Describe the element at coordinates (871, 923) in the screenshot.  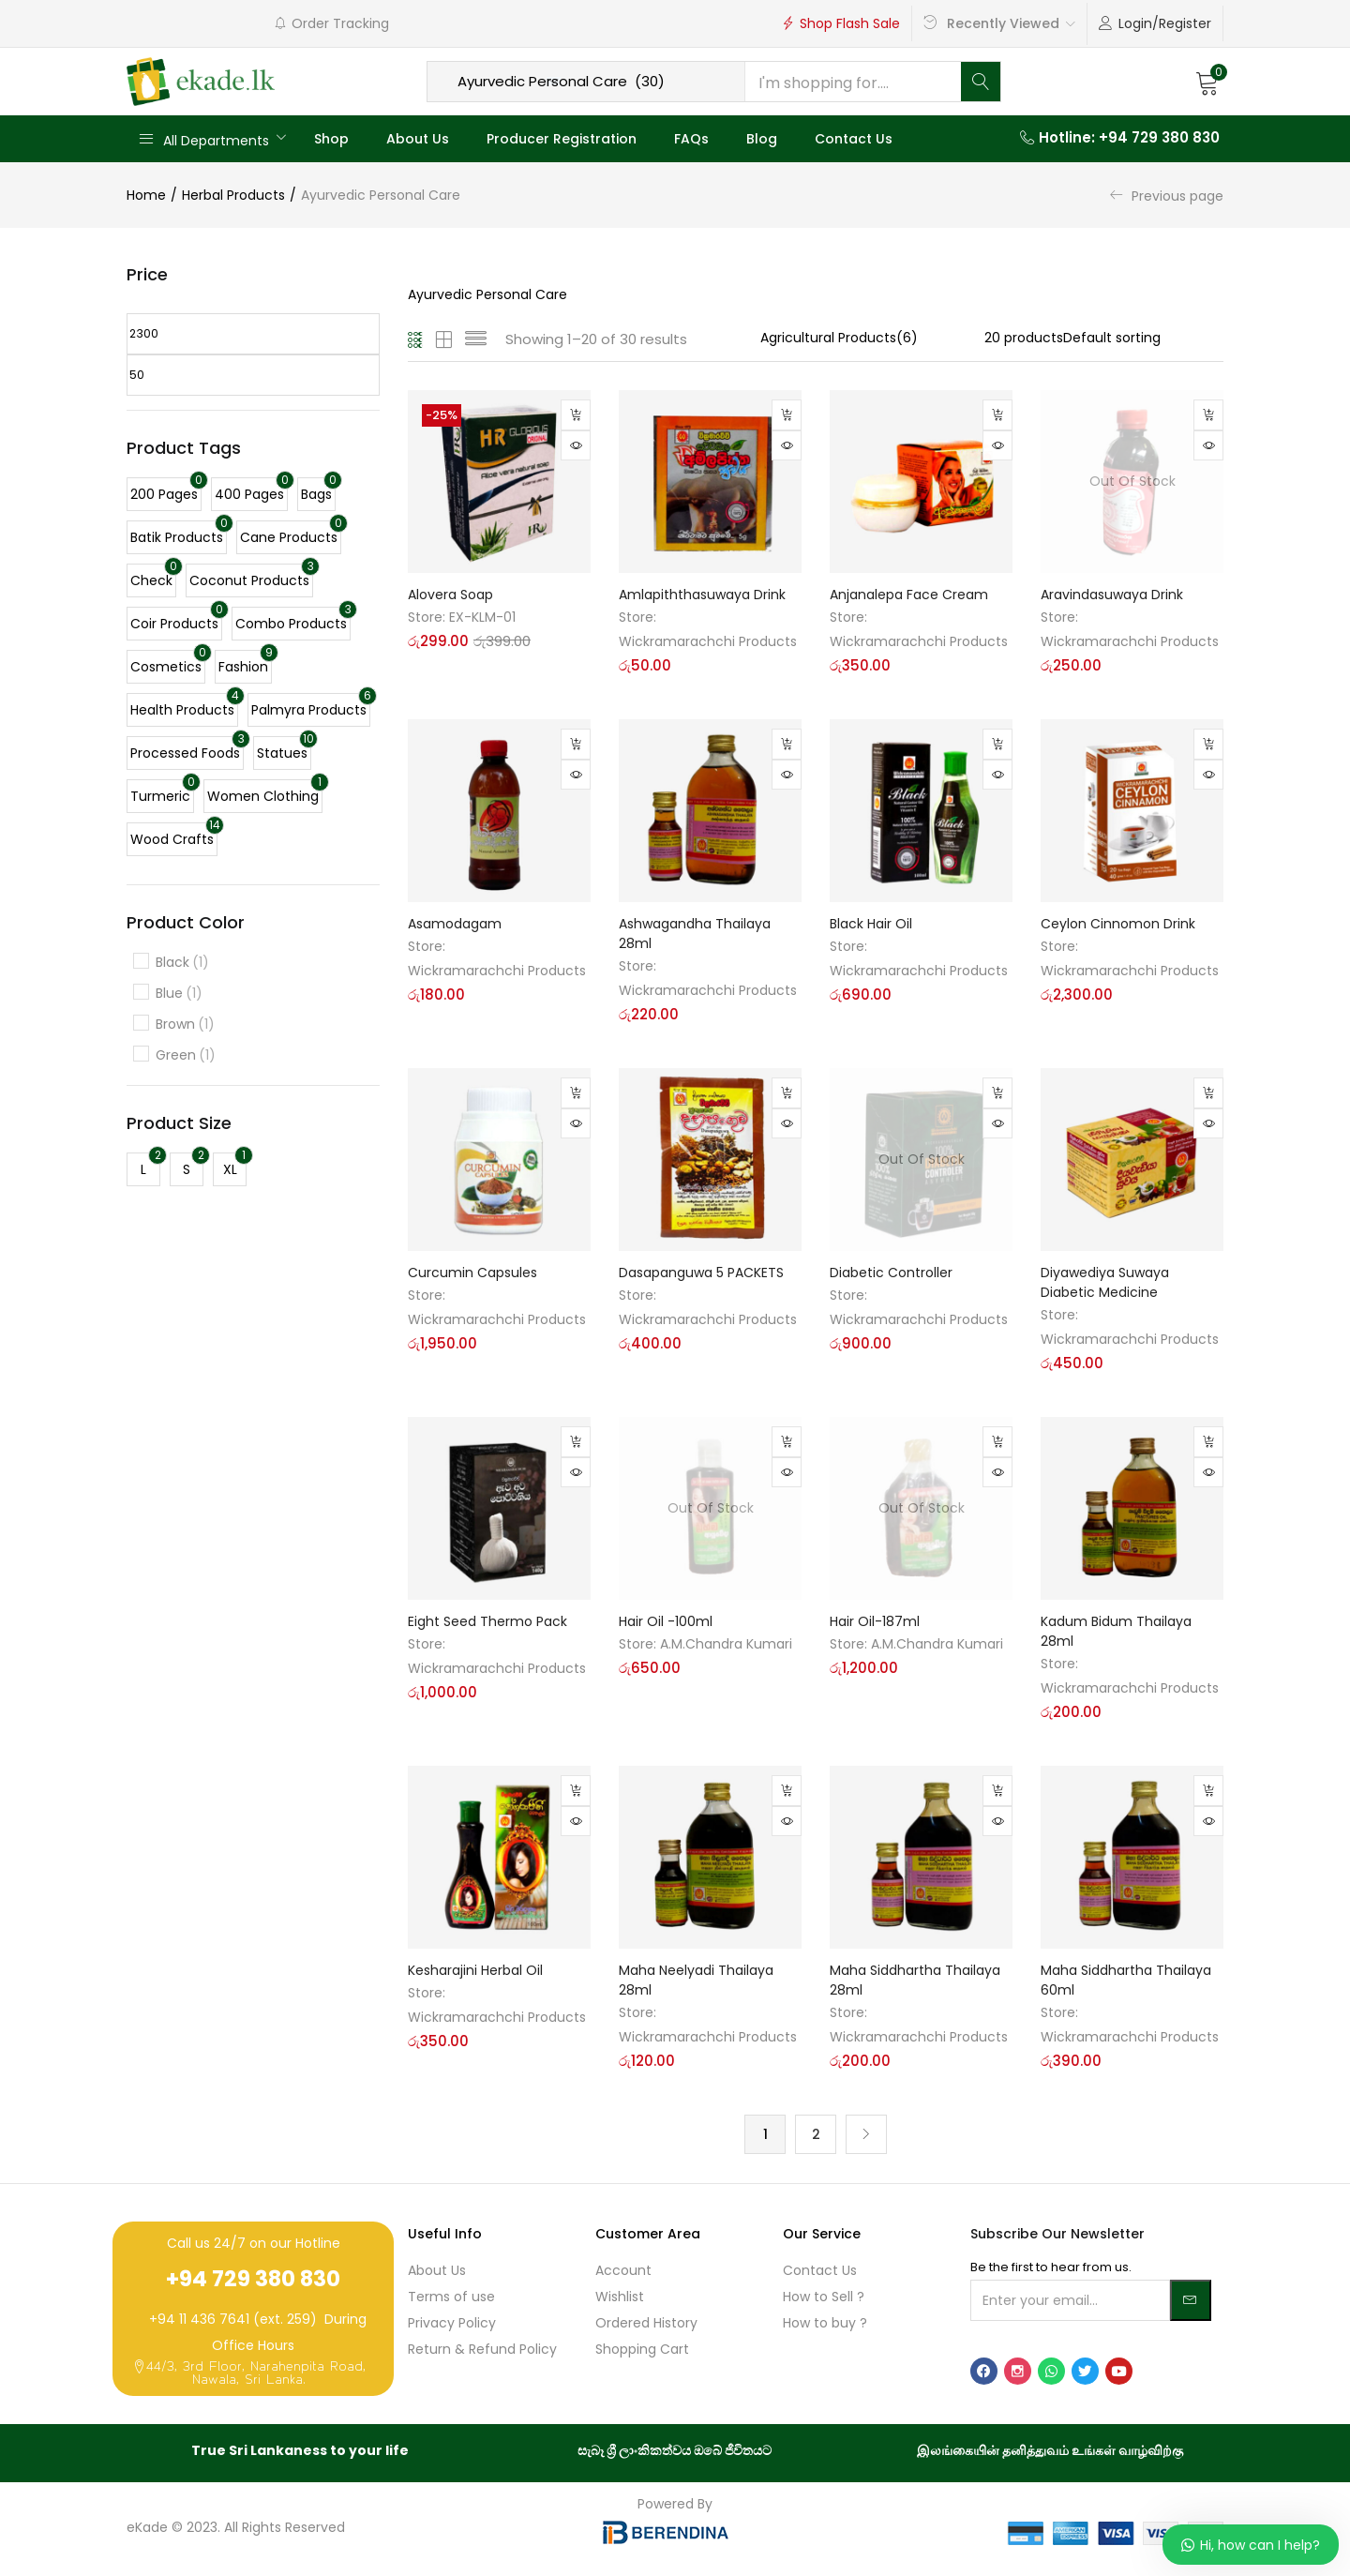
I see `Black Hair Oil` at that location.